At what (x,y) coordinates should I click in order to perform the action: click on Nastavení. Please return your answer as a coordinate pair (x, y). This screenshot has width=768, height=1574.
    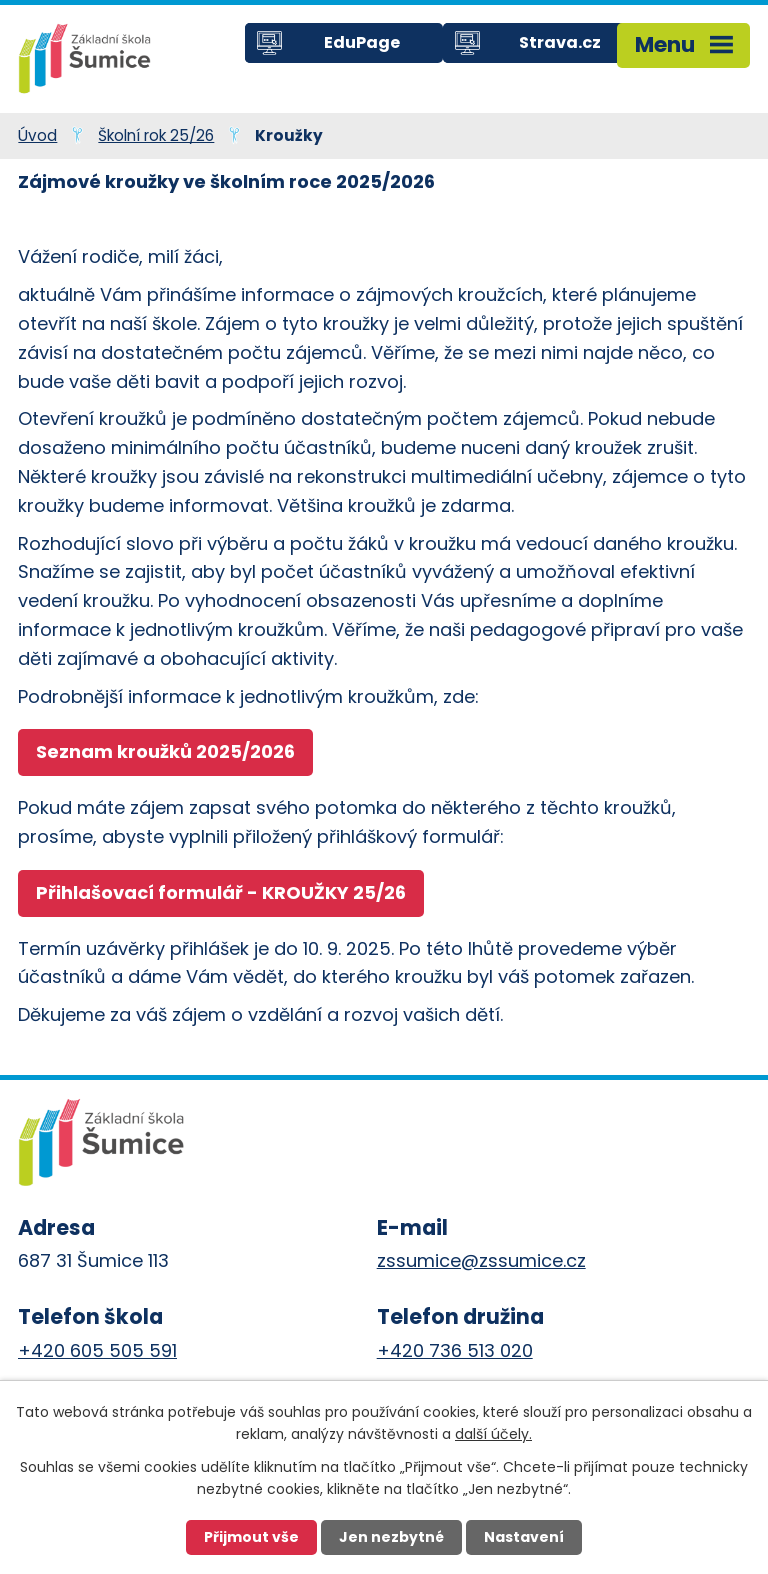
    Looking at the image, I should click on (524, 1537).